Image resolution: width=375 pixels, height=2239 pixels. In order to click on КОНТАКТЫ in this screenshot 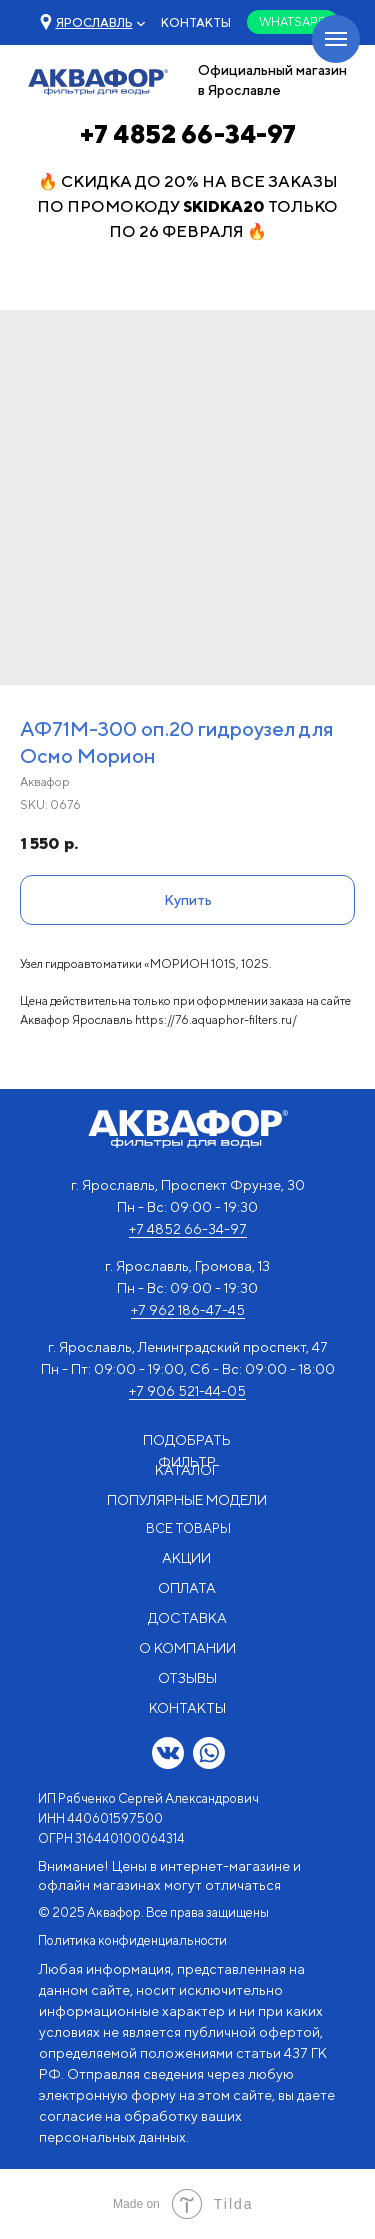, I will do `click(196, 22)`.